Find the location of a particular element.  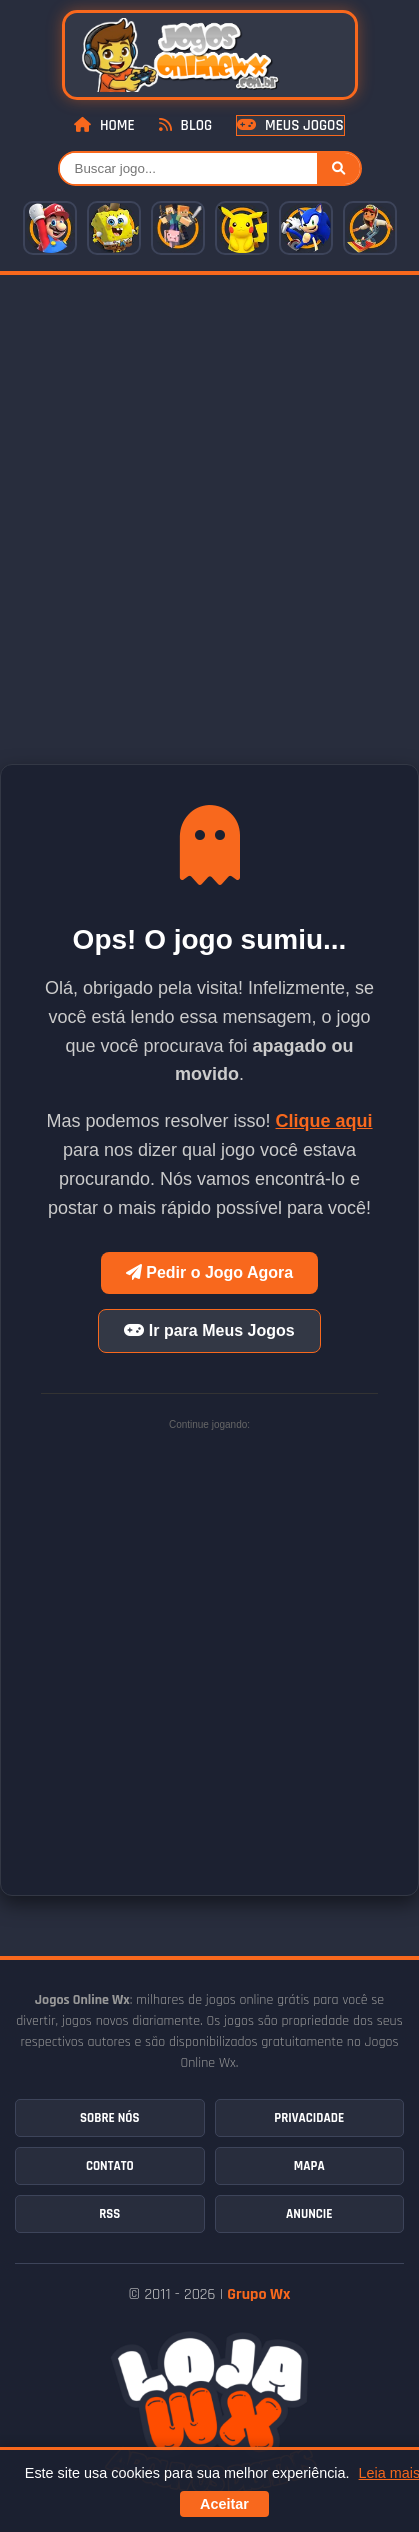

Mapa is located at coordinates (309, 2166).